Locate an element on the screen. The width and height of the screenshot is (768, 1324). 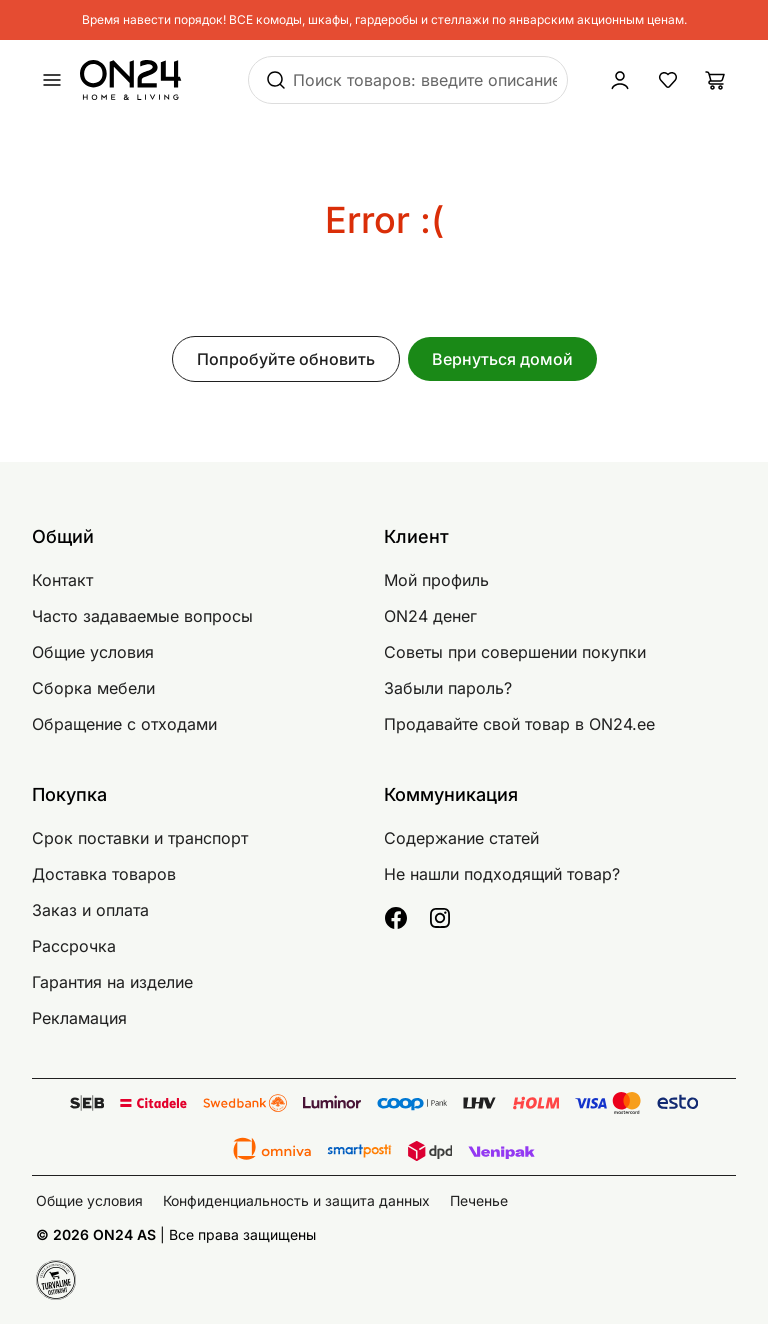
Вернуться домой is located at coordinates (502, 359).